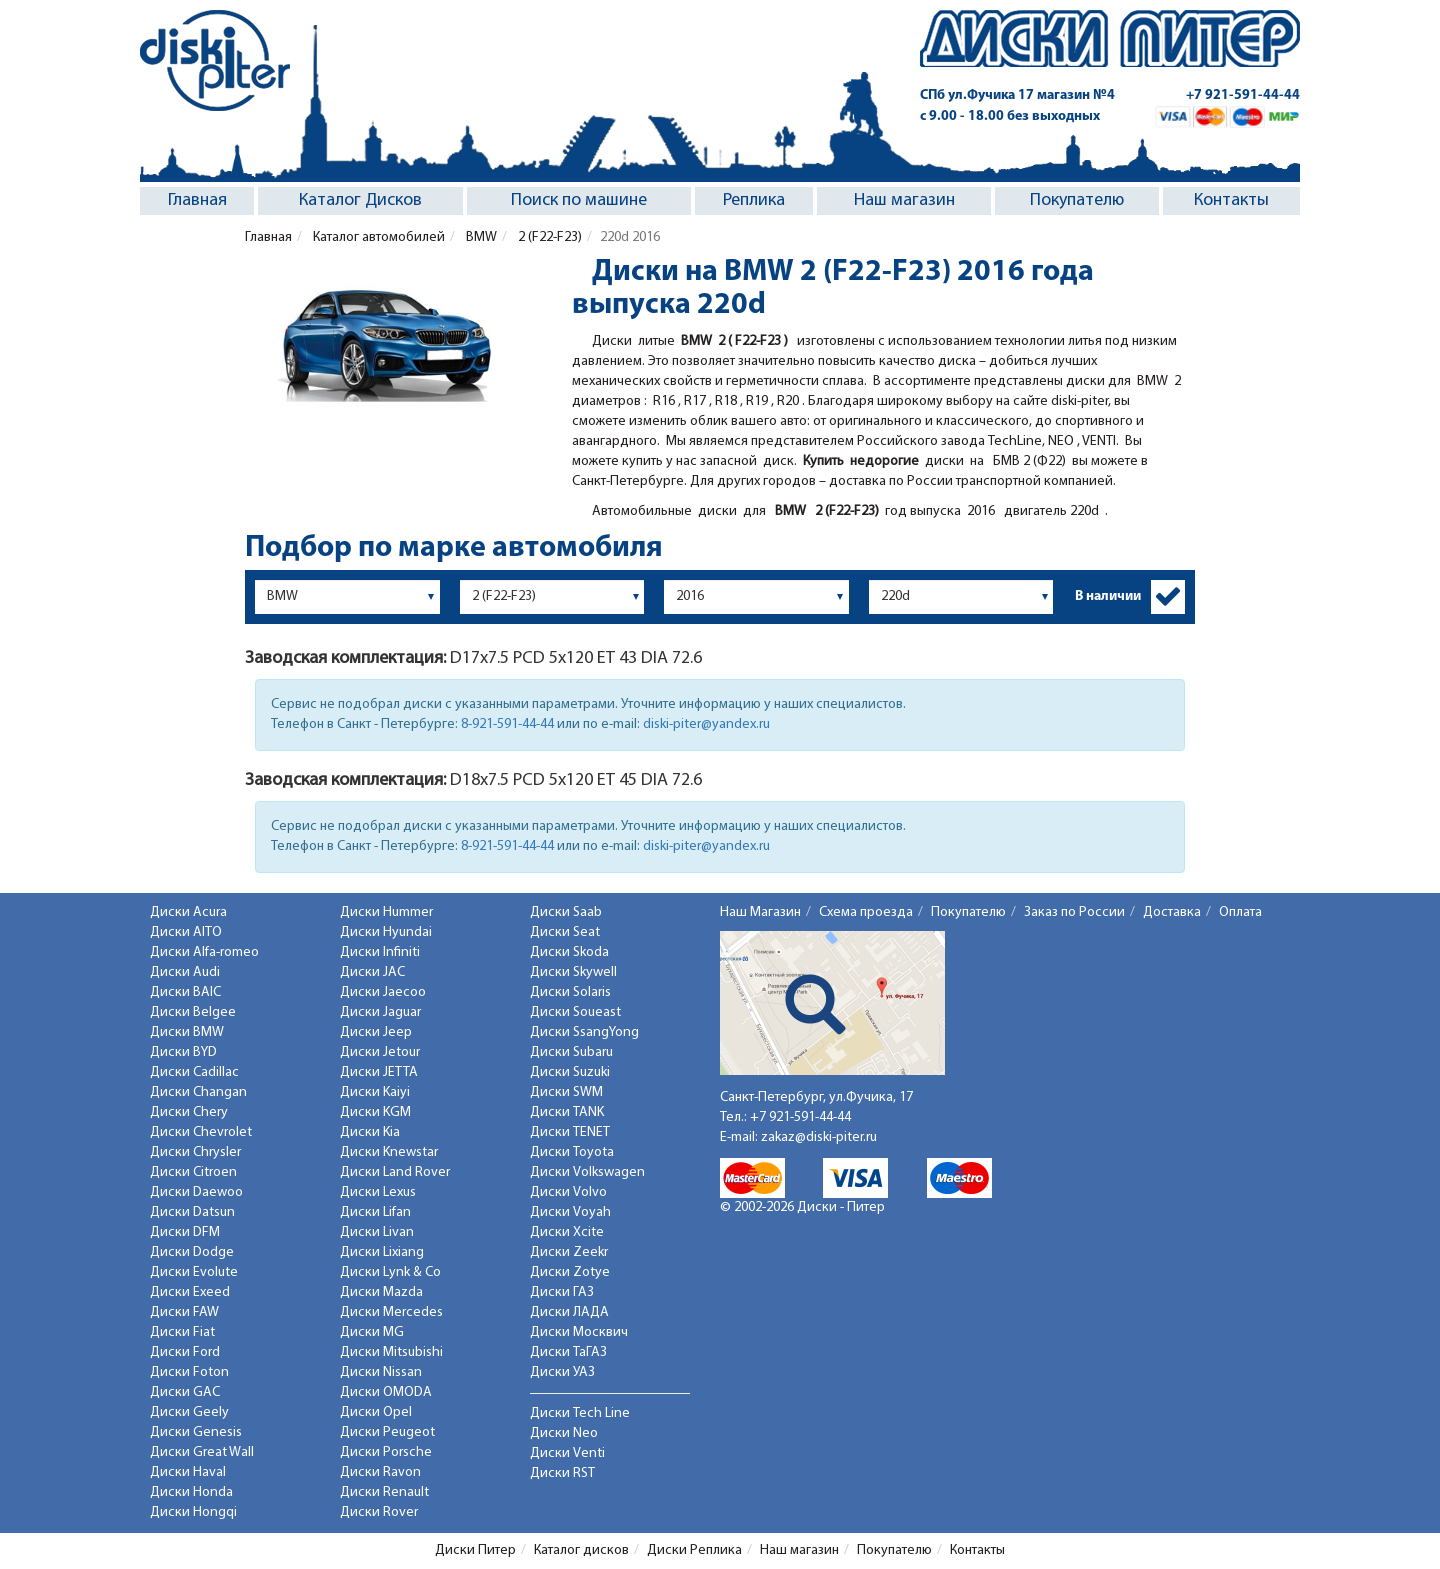 This screenshot has height=1569, width=1440. What do you see at coordinates (387, 1432) in the screenshot?
I see `Диски Peugeot` at bounding box center [387, 1432].